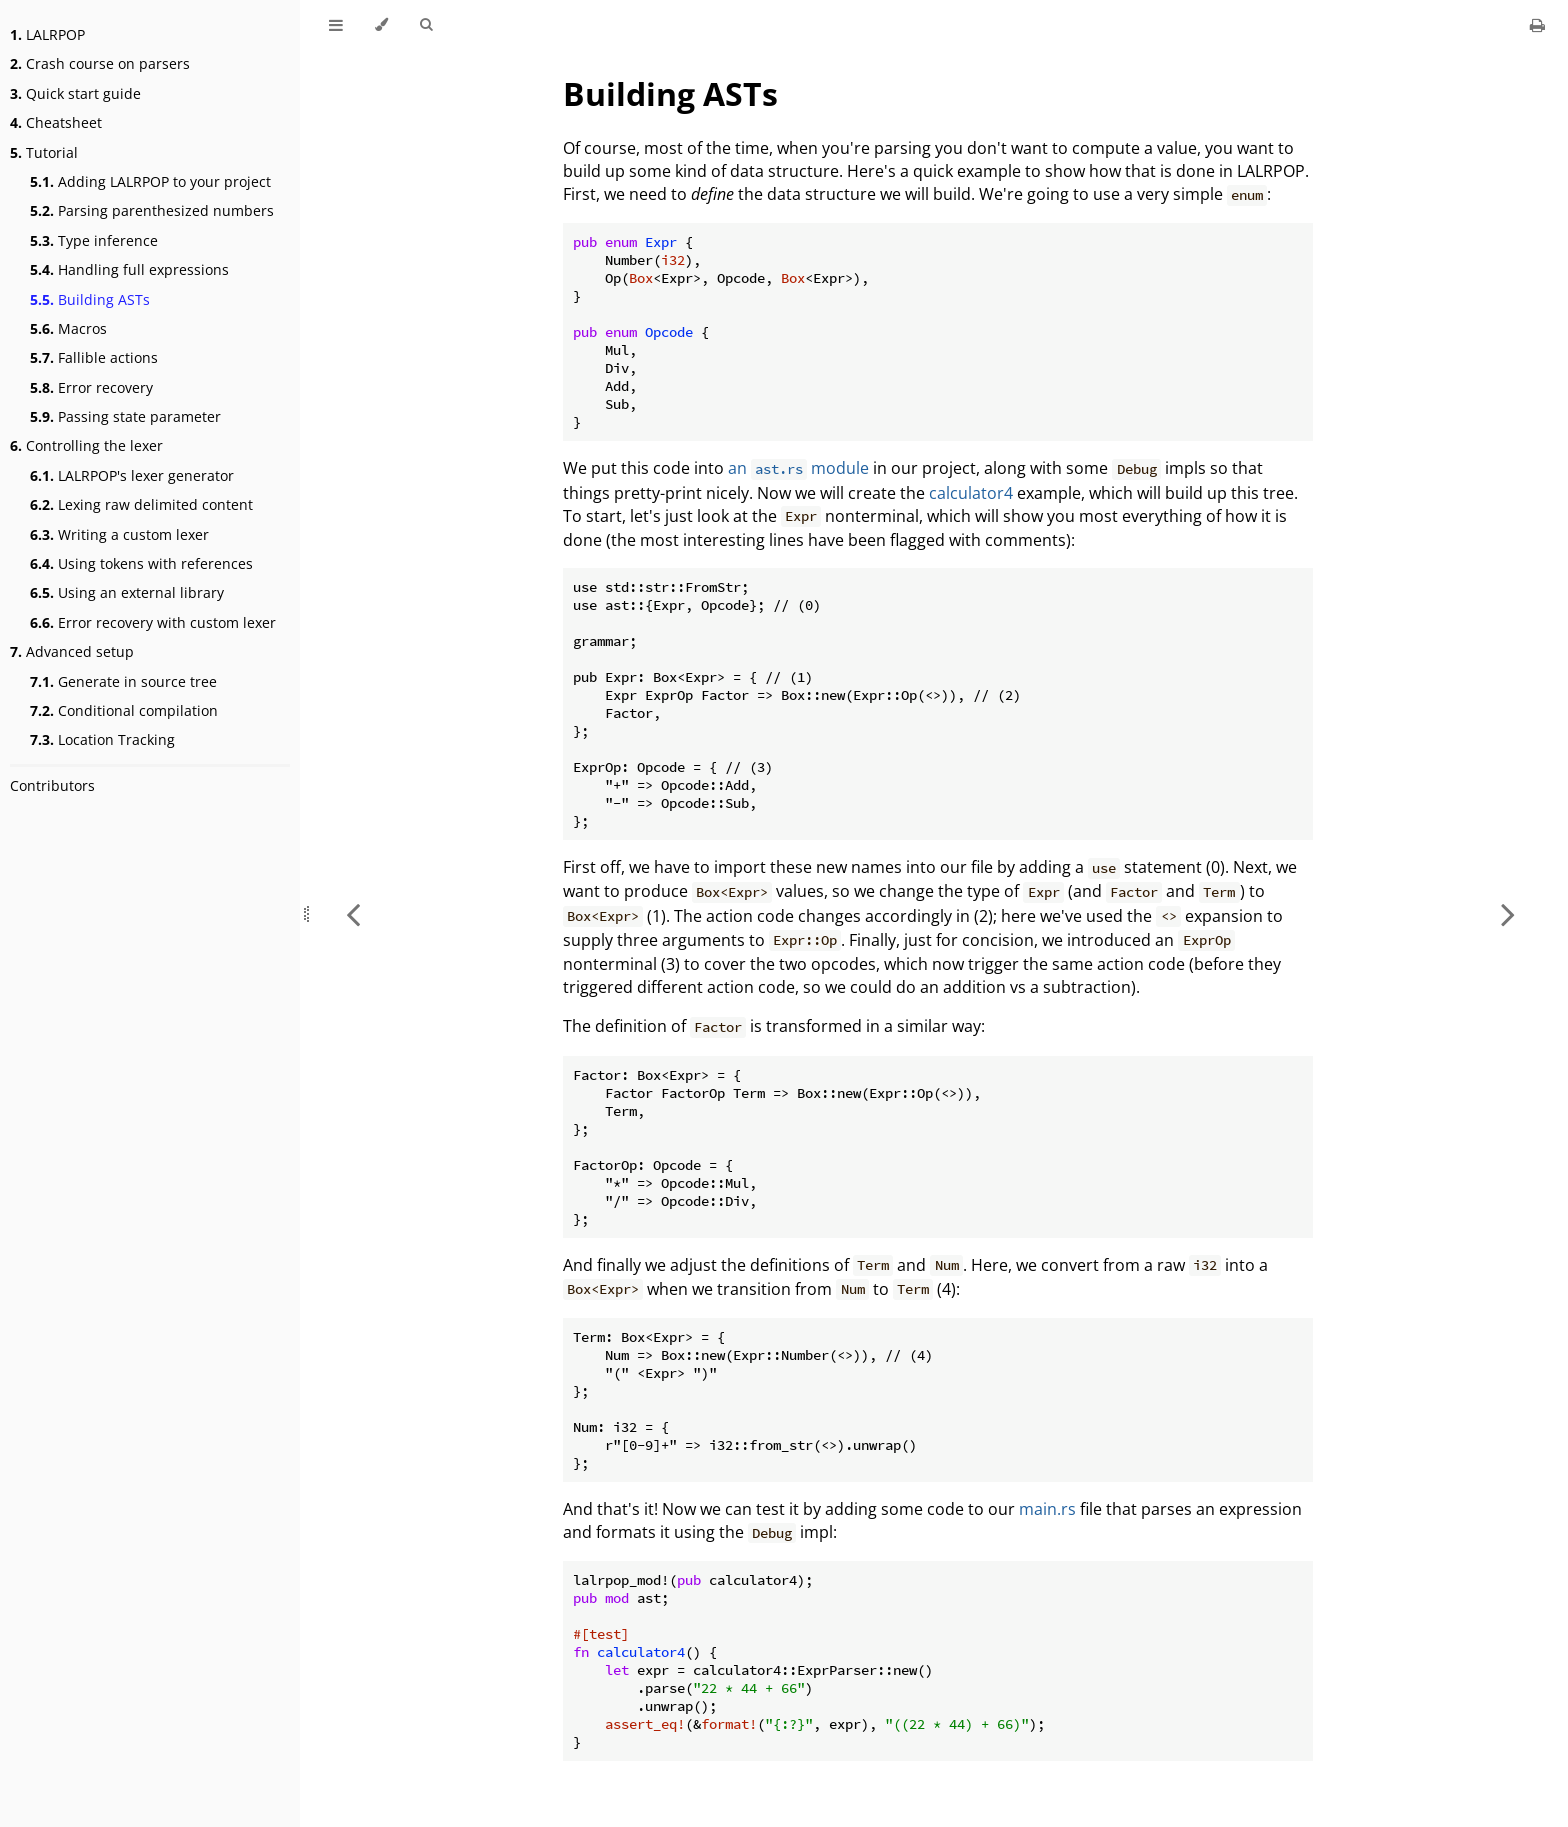 The width and height of the screenshot is (1568, 1827). I want to click on Tutorial, so click(44, 152).